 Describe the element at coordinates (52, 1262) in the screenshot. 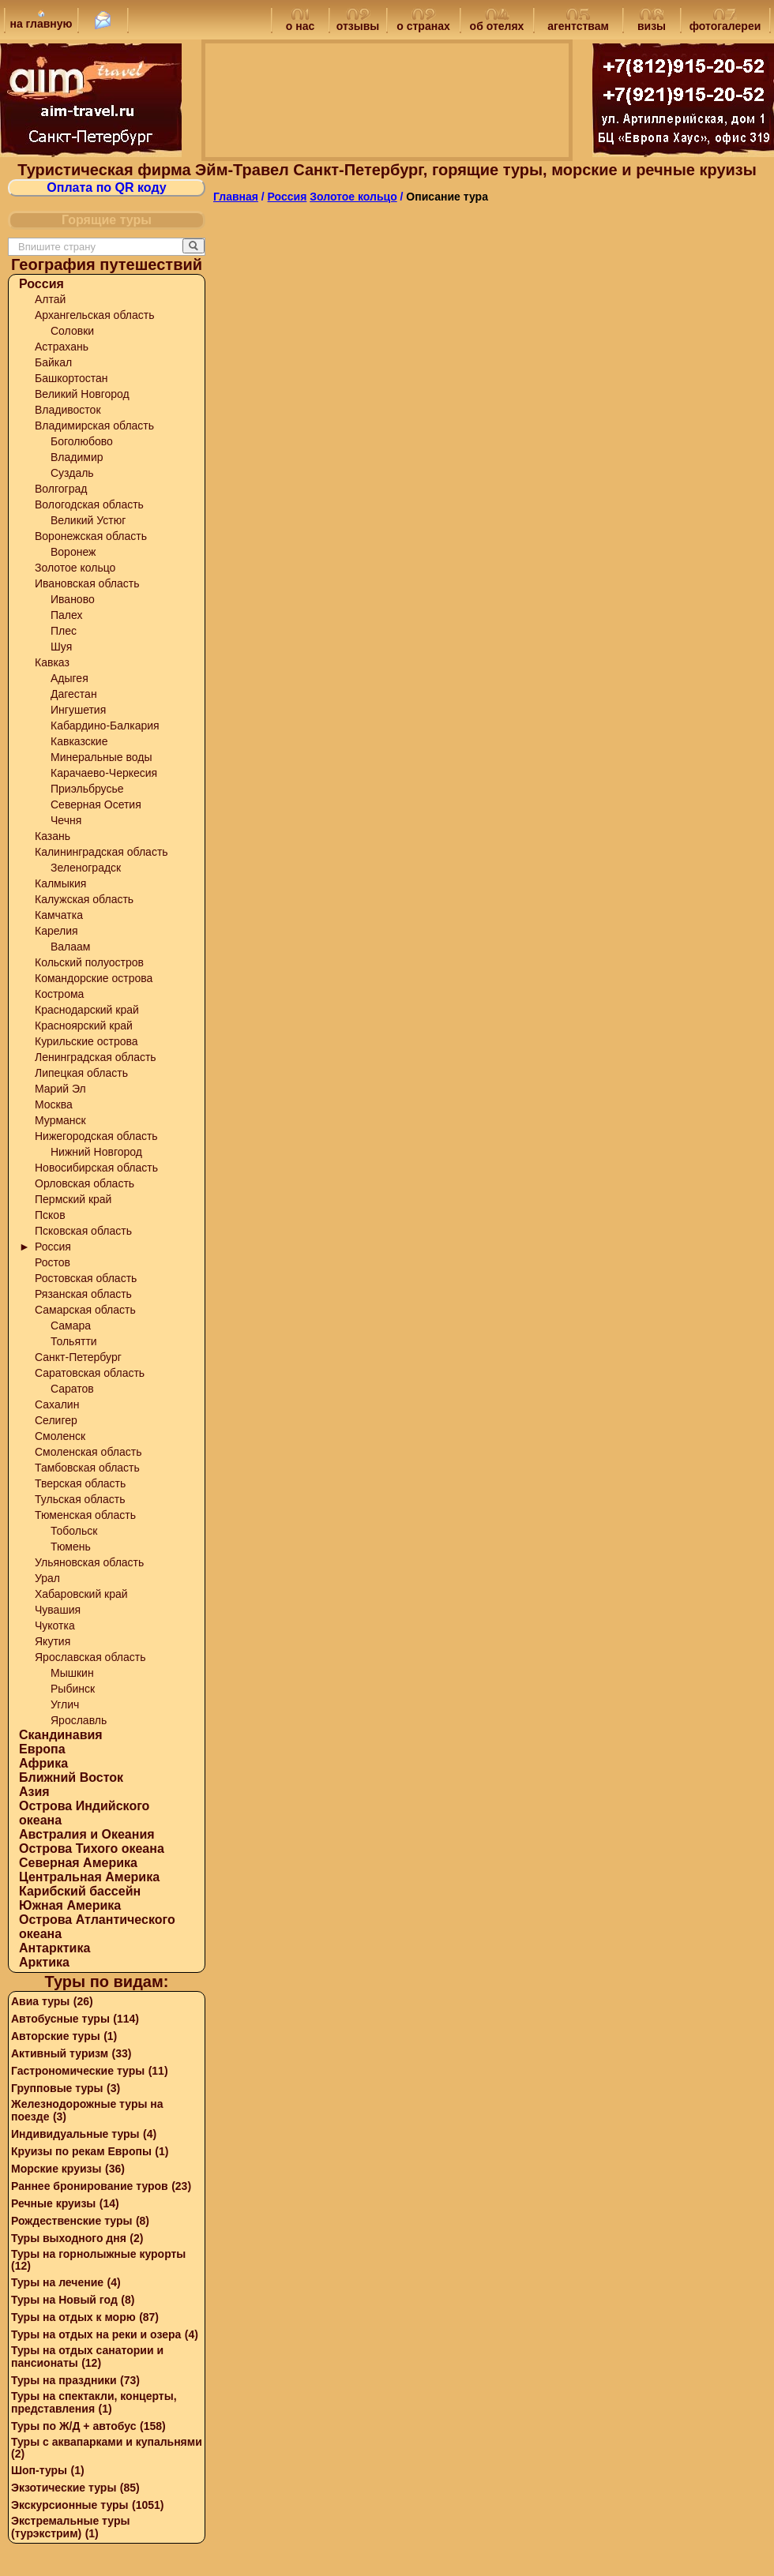

I see `Ростов` at that location.